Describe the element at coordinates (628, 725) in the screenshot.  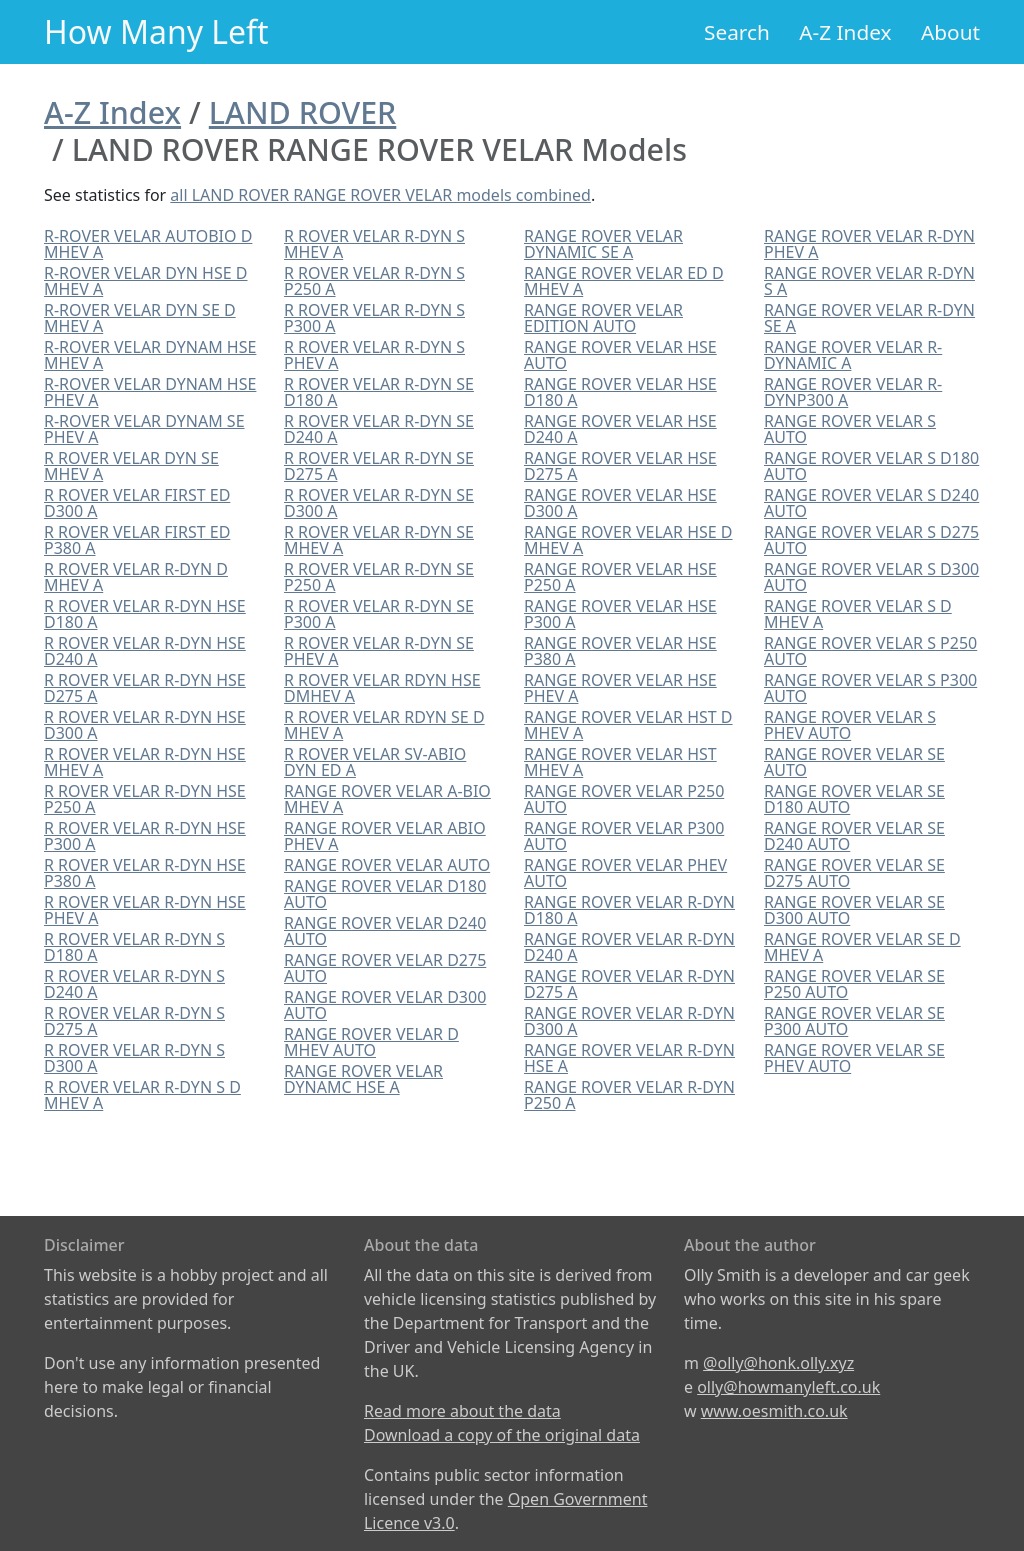
I see `RANGE ROVER VELAR HST D MHEV A` at that location.